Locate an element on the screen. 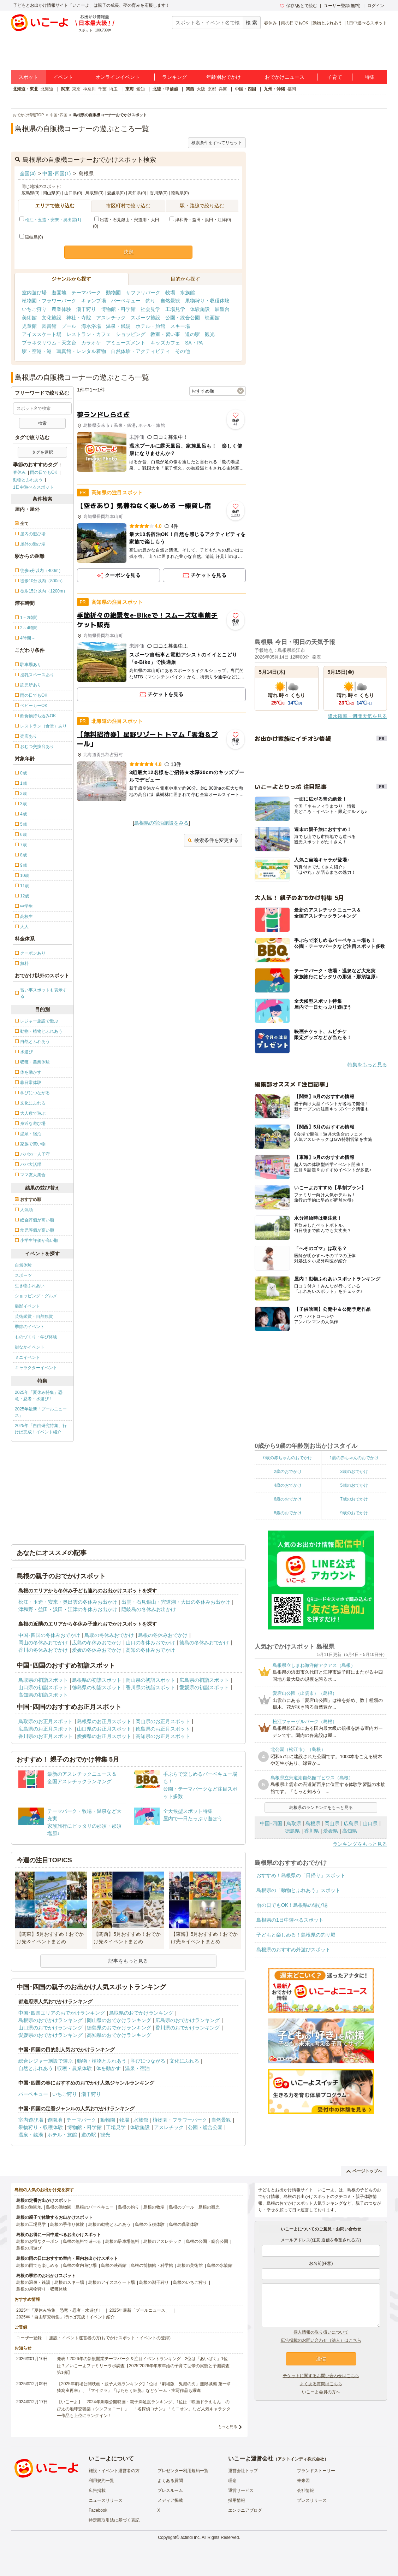 The height and width of the screenshot is (2576, 398). いこーよ会員の方へ is located at coordinates (321, 2391).